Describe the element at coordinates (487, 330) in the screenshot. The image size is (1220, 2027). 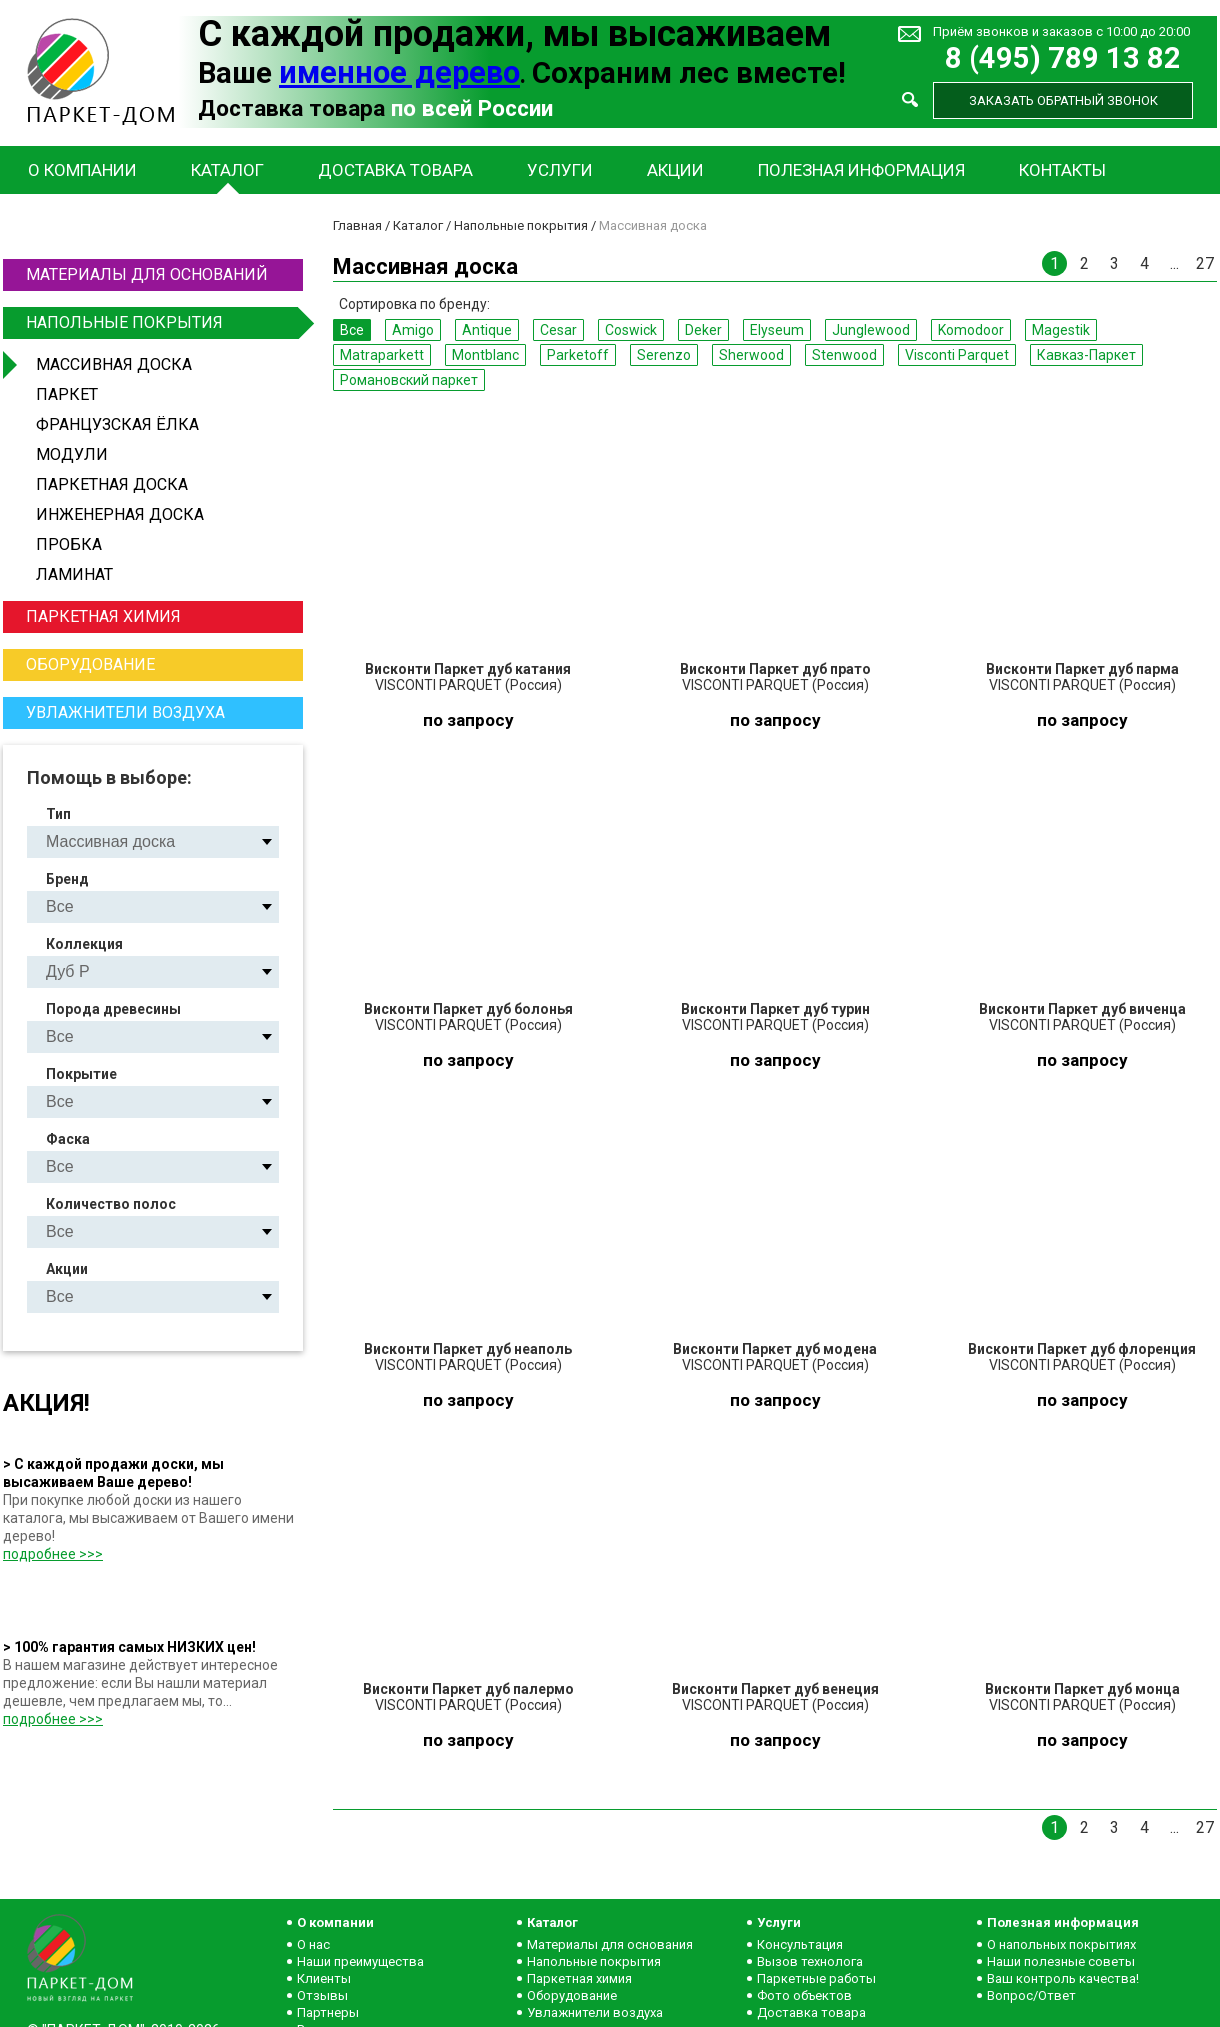
I see `Antique` at that location.